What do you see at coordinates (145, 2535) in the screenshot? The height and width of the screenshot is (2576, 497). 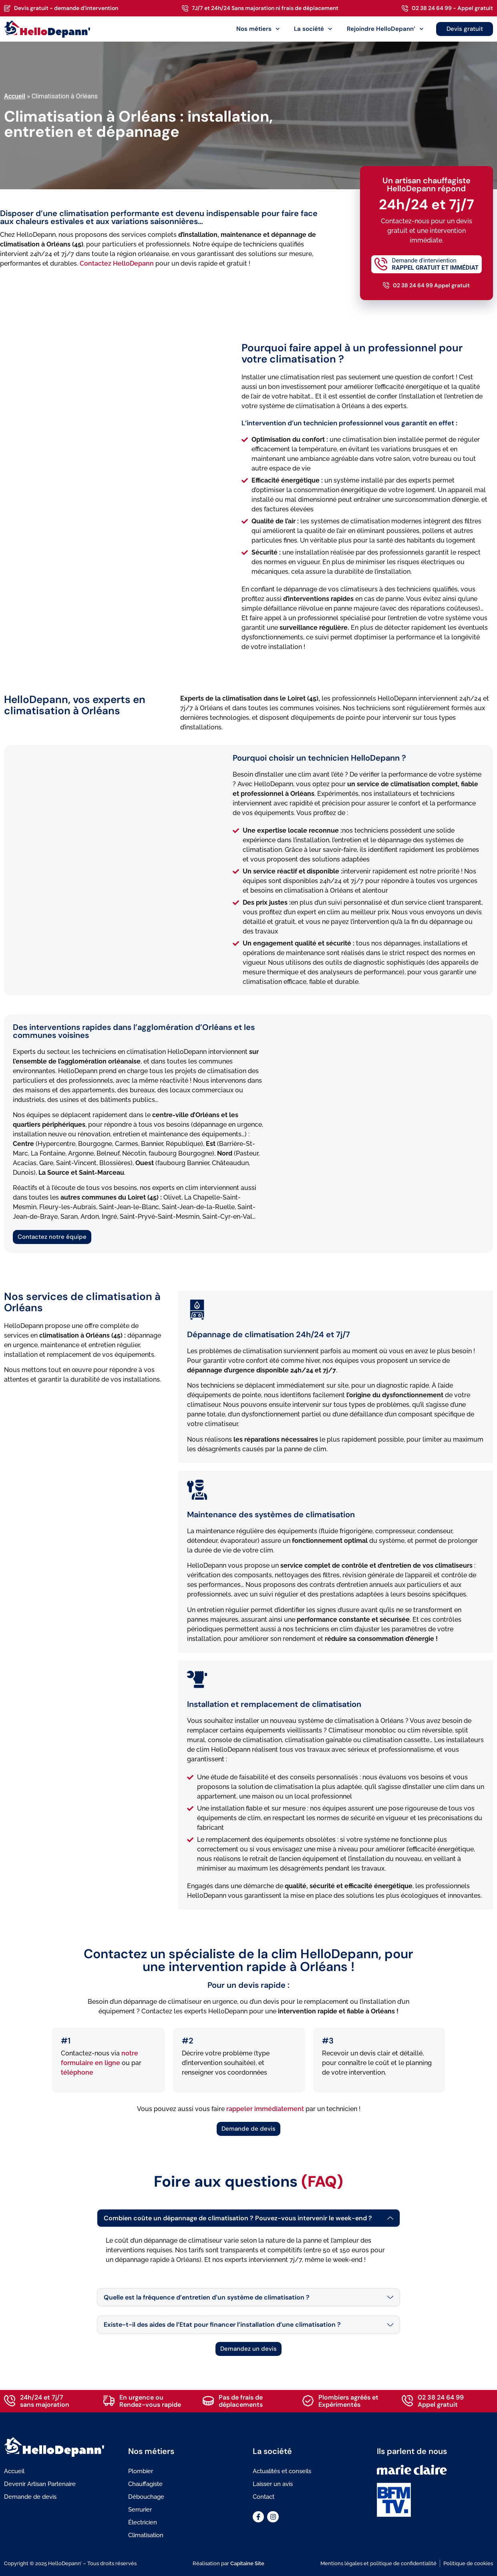 I see `Climatisation` at bounding box center [145, 2535].